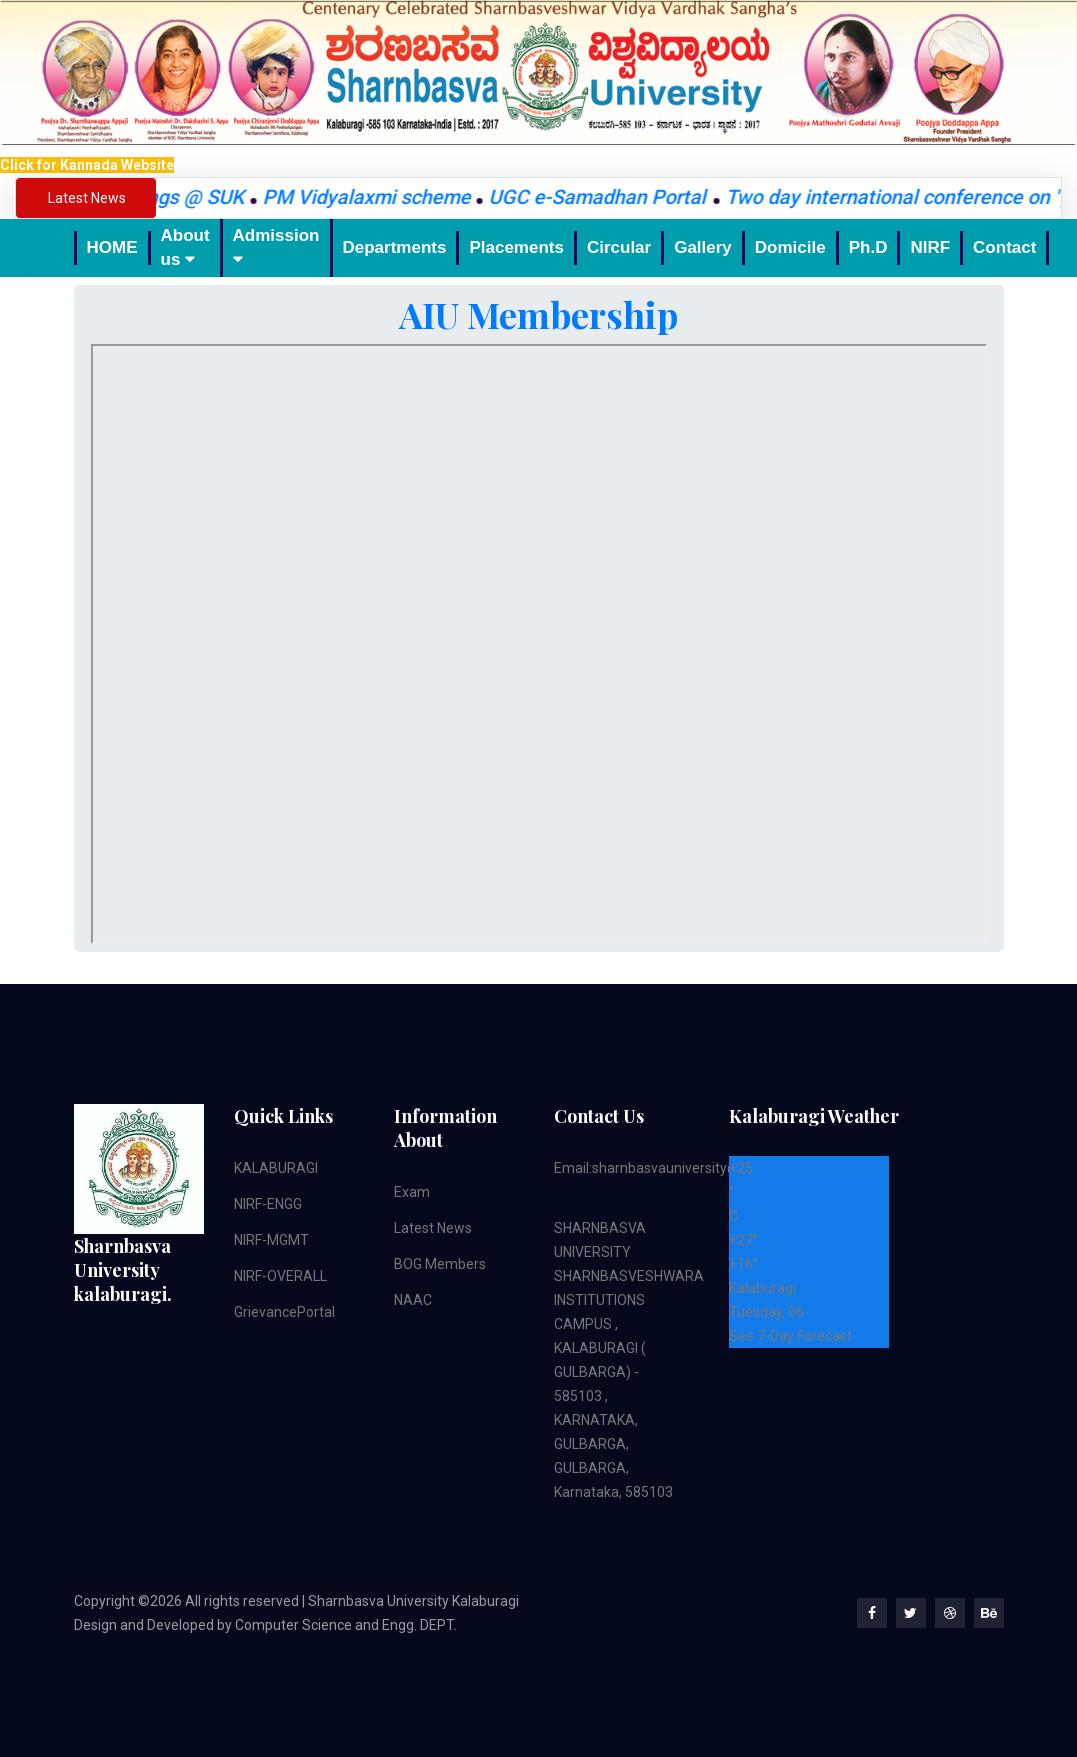 This screenshot has height=1757, width=1077. Describe the element at coordinates (703, 247) in the screenshot. I see `Gallery` at that location.